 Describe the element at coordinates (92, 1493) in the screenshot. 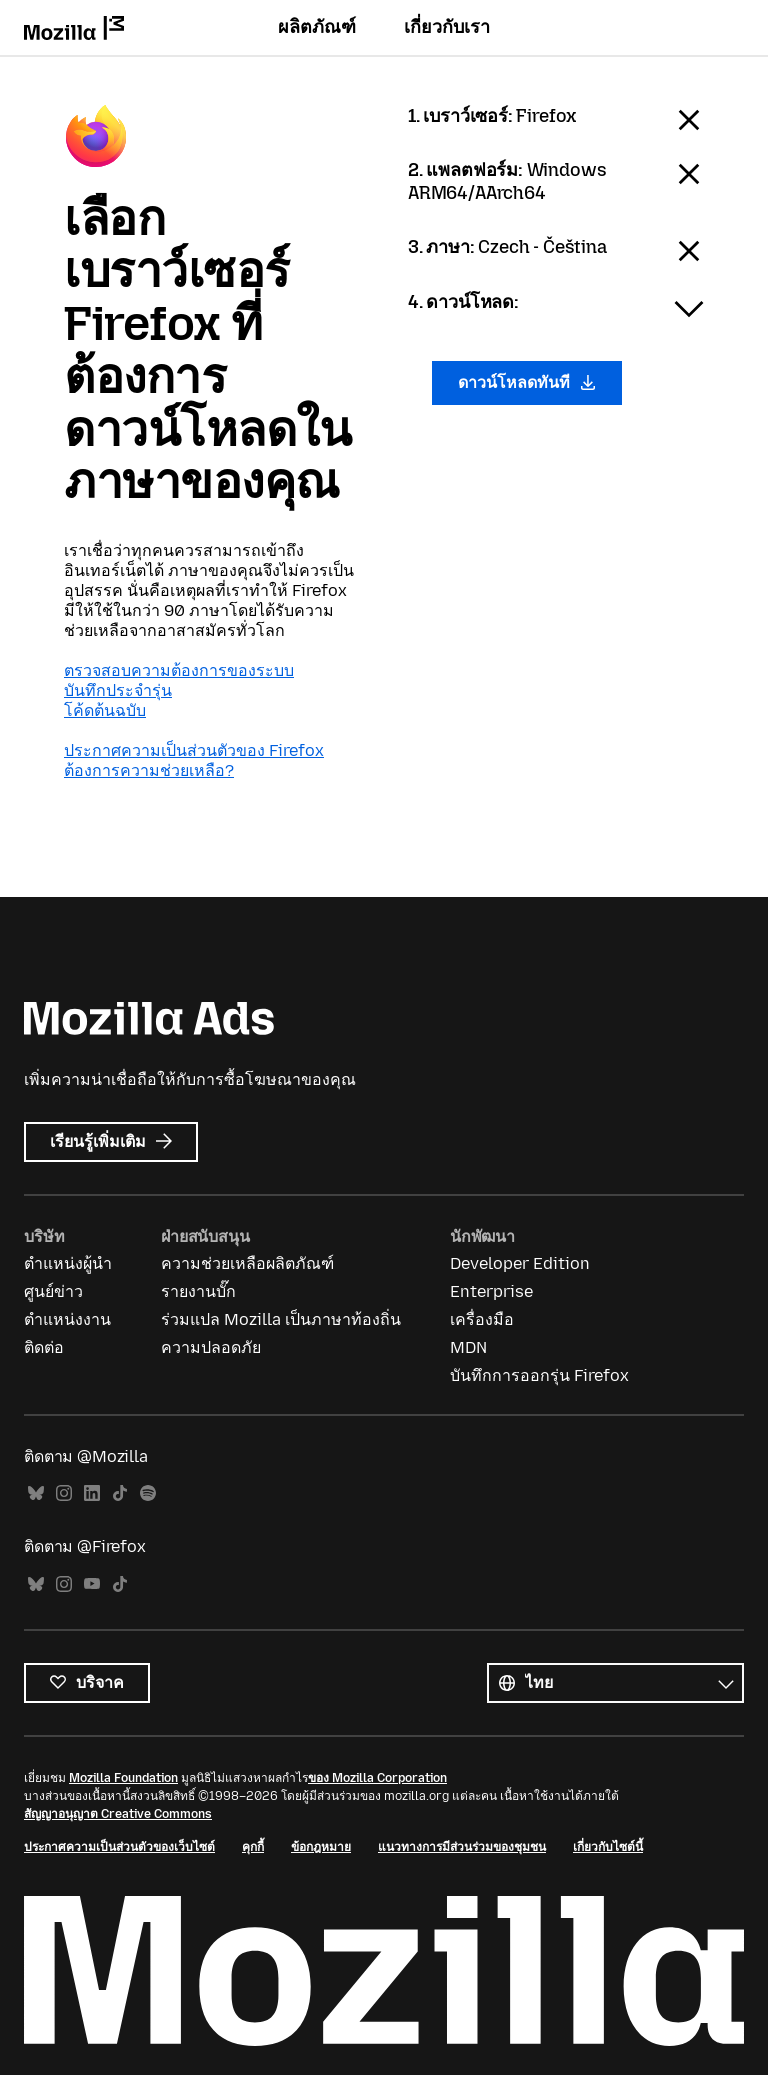

I see `LinkedIn` at that location.